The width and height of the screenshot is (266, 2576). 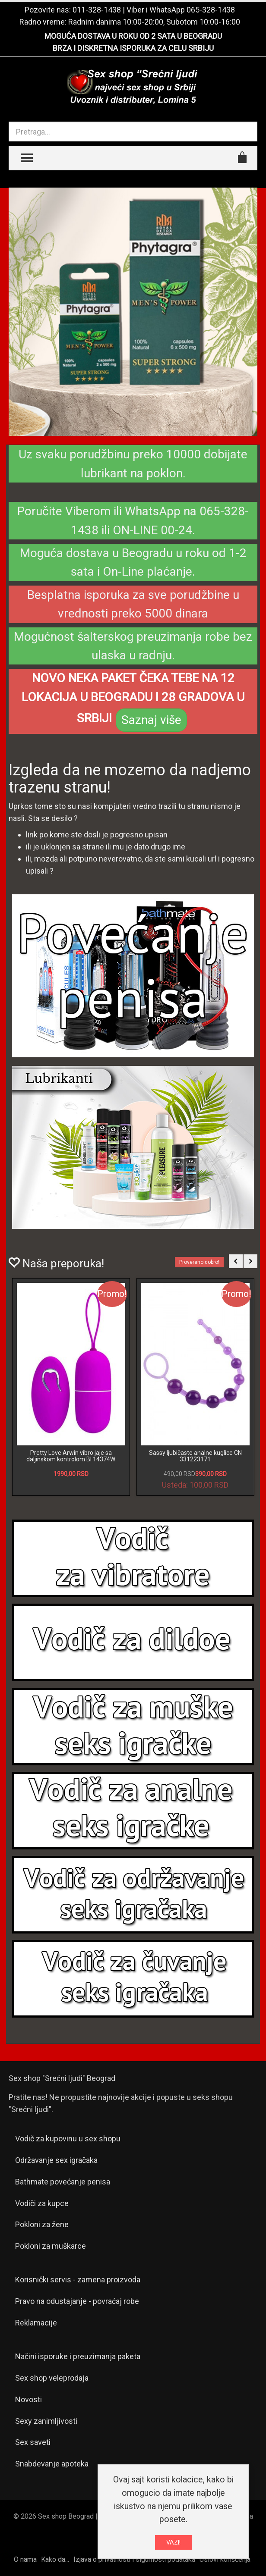 What do you see at coordinates (151, 720) in the screenshot?
I see `Saznaj više` at bounding box center [151, 720].